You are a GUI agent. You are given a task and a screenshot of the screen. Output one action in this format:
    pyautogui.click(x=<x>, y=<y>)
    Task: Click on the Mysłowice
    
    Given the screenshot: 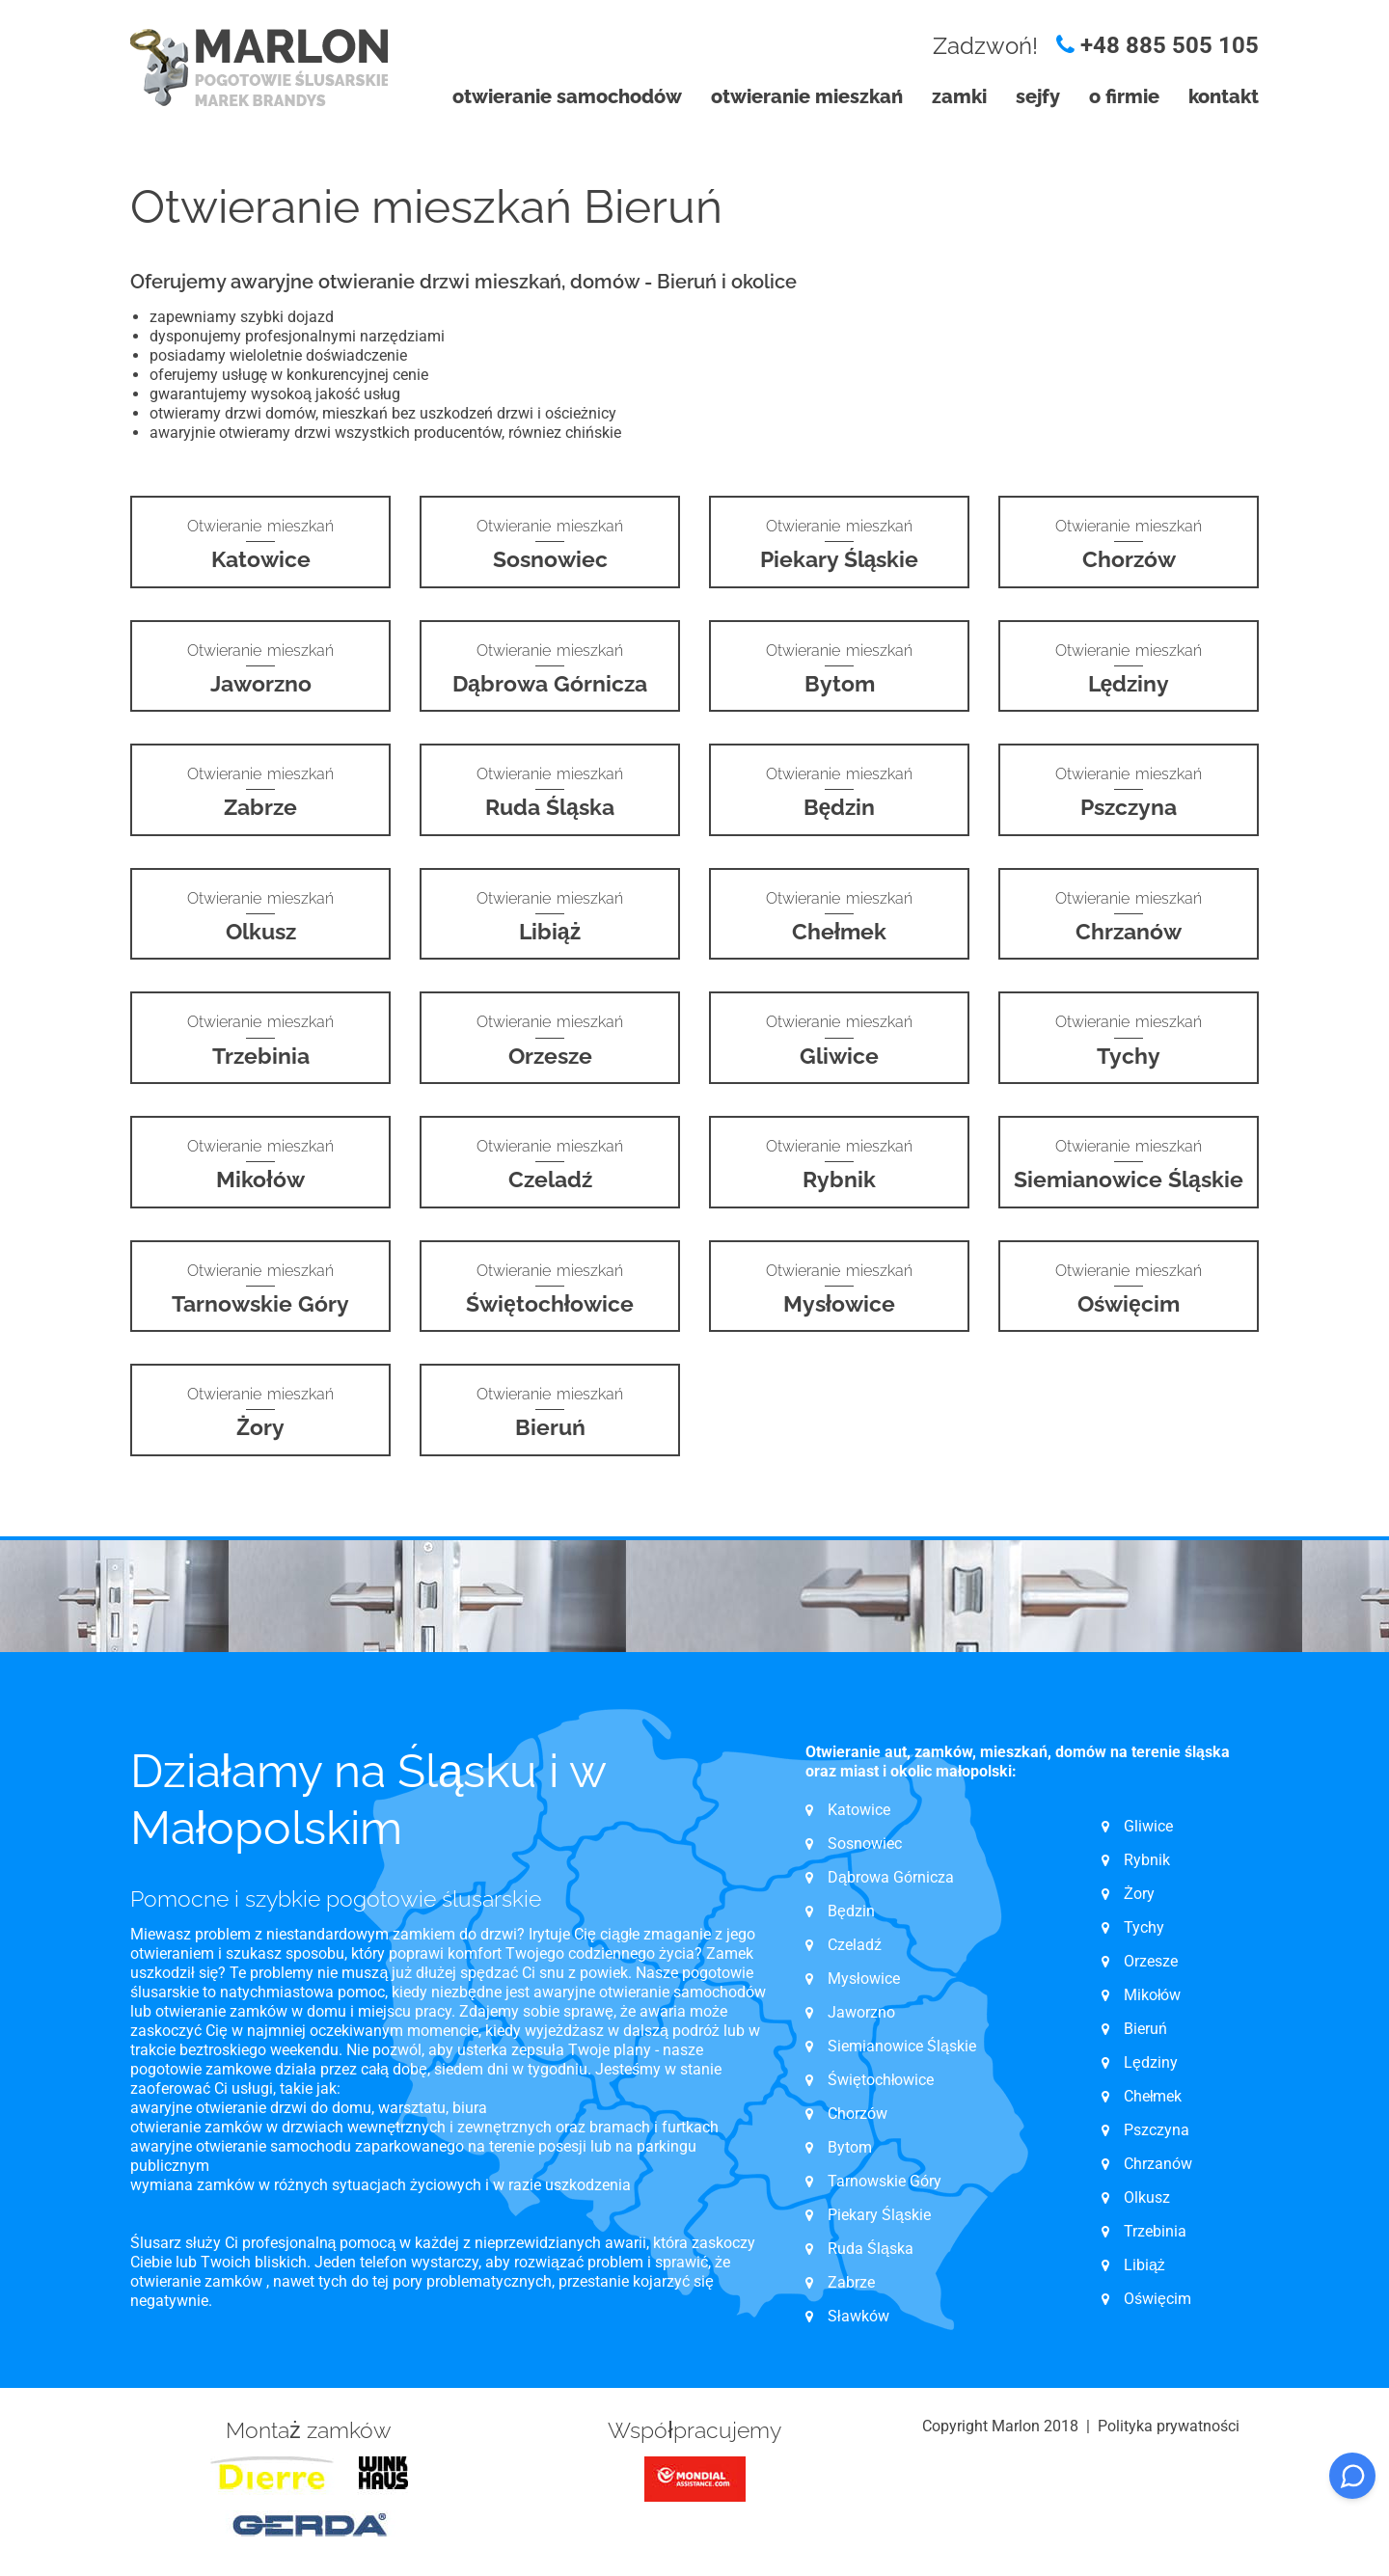 What is the action you would take?
    pyautogui.click(x=864, y=1978)
    